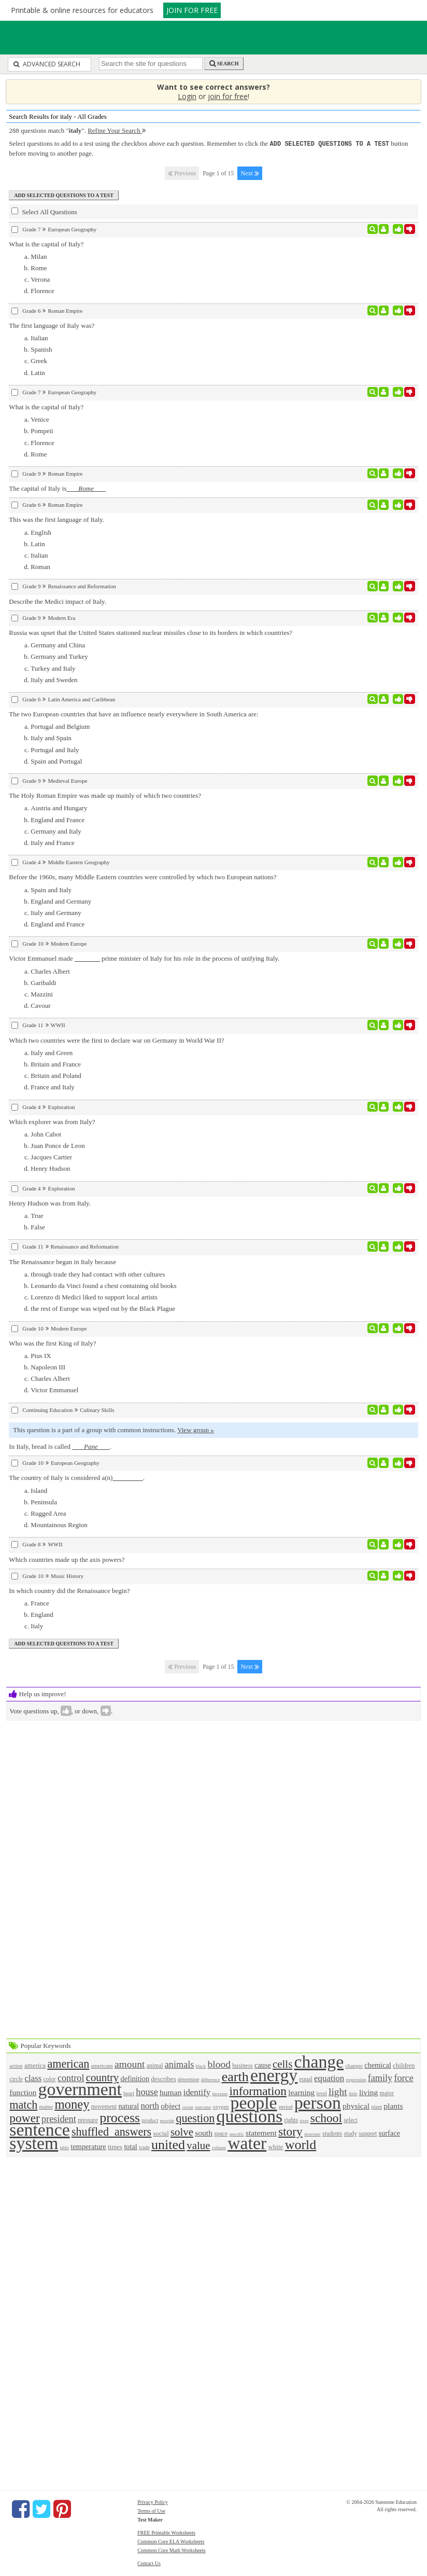  What do you see at coordinates (115, 2146) in the screenshot?
I see `times` at bounding box center [115, 2146].